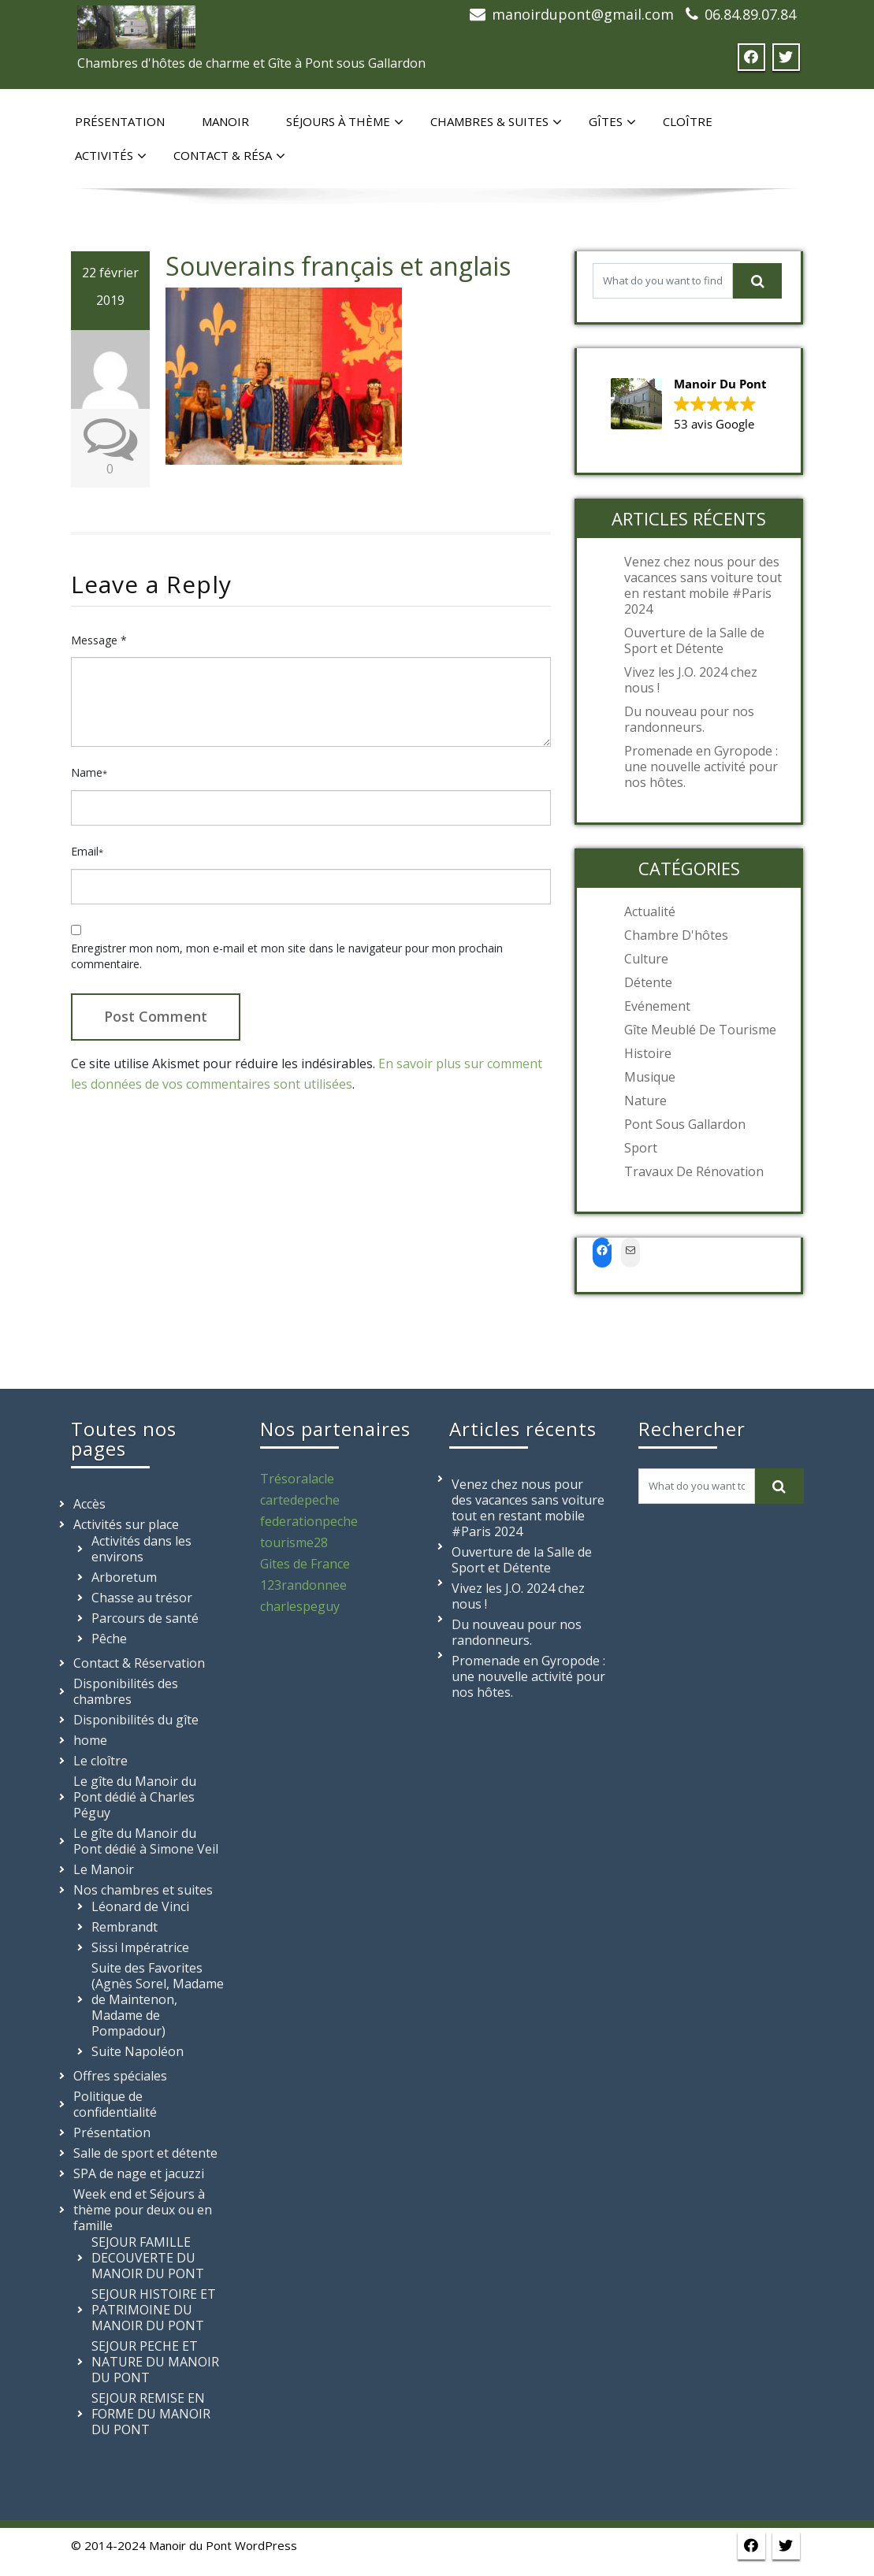  What do you see at coordinates (688, 404) in the screenshot?
I see `[button]` at bounding box center [688, 404].